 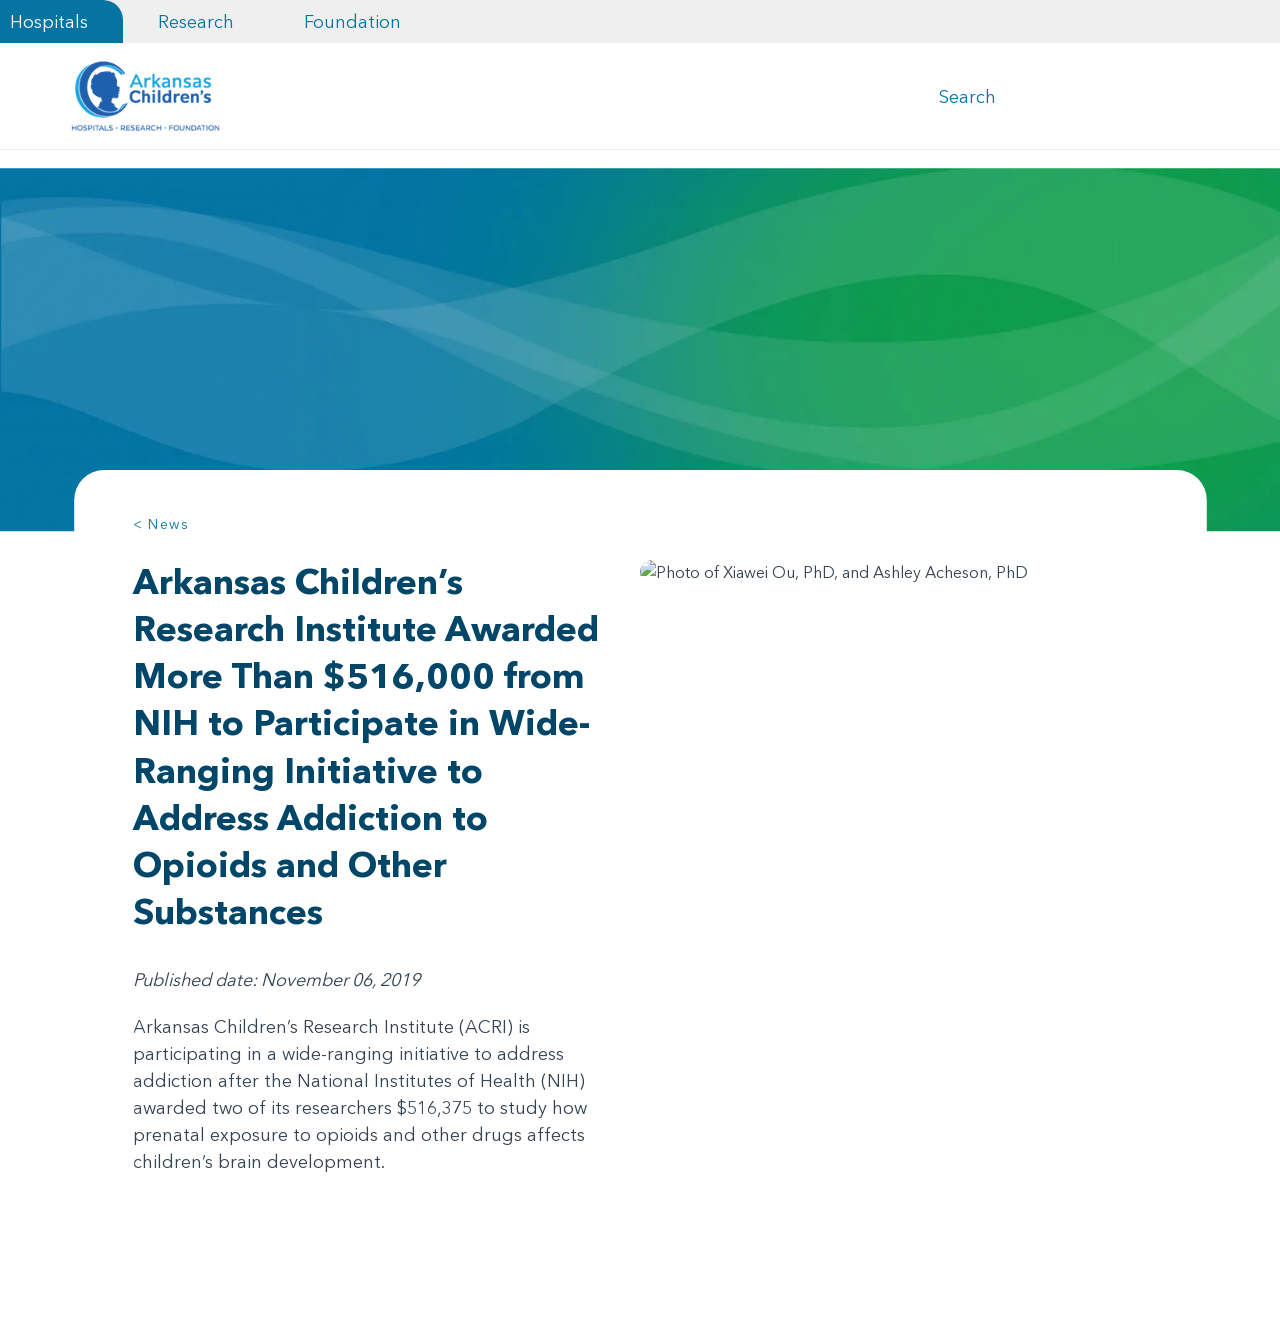 I want to click on Search, so click(x=967, y=98).